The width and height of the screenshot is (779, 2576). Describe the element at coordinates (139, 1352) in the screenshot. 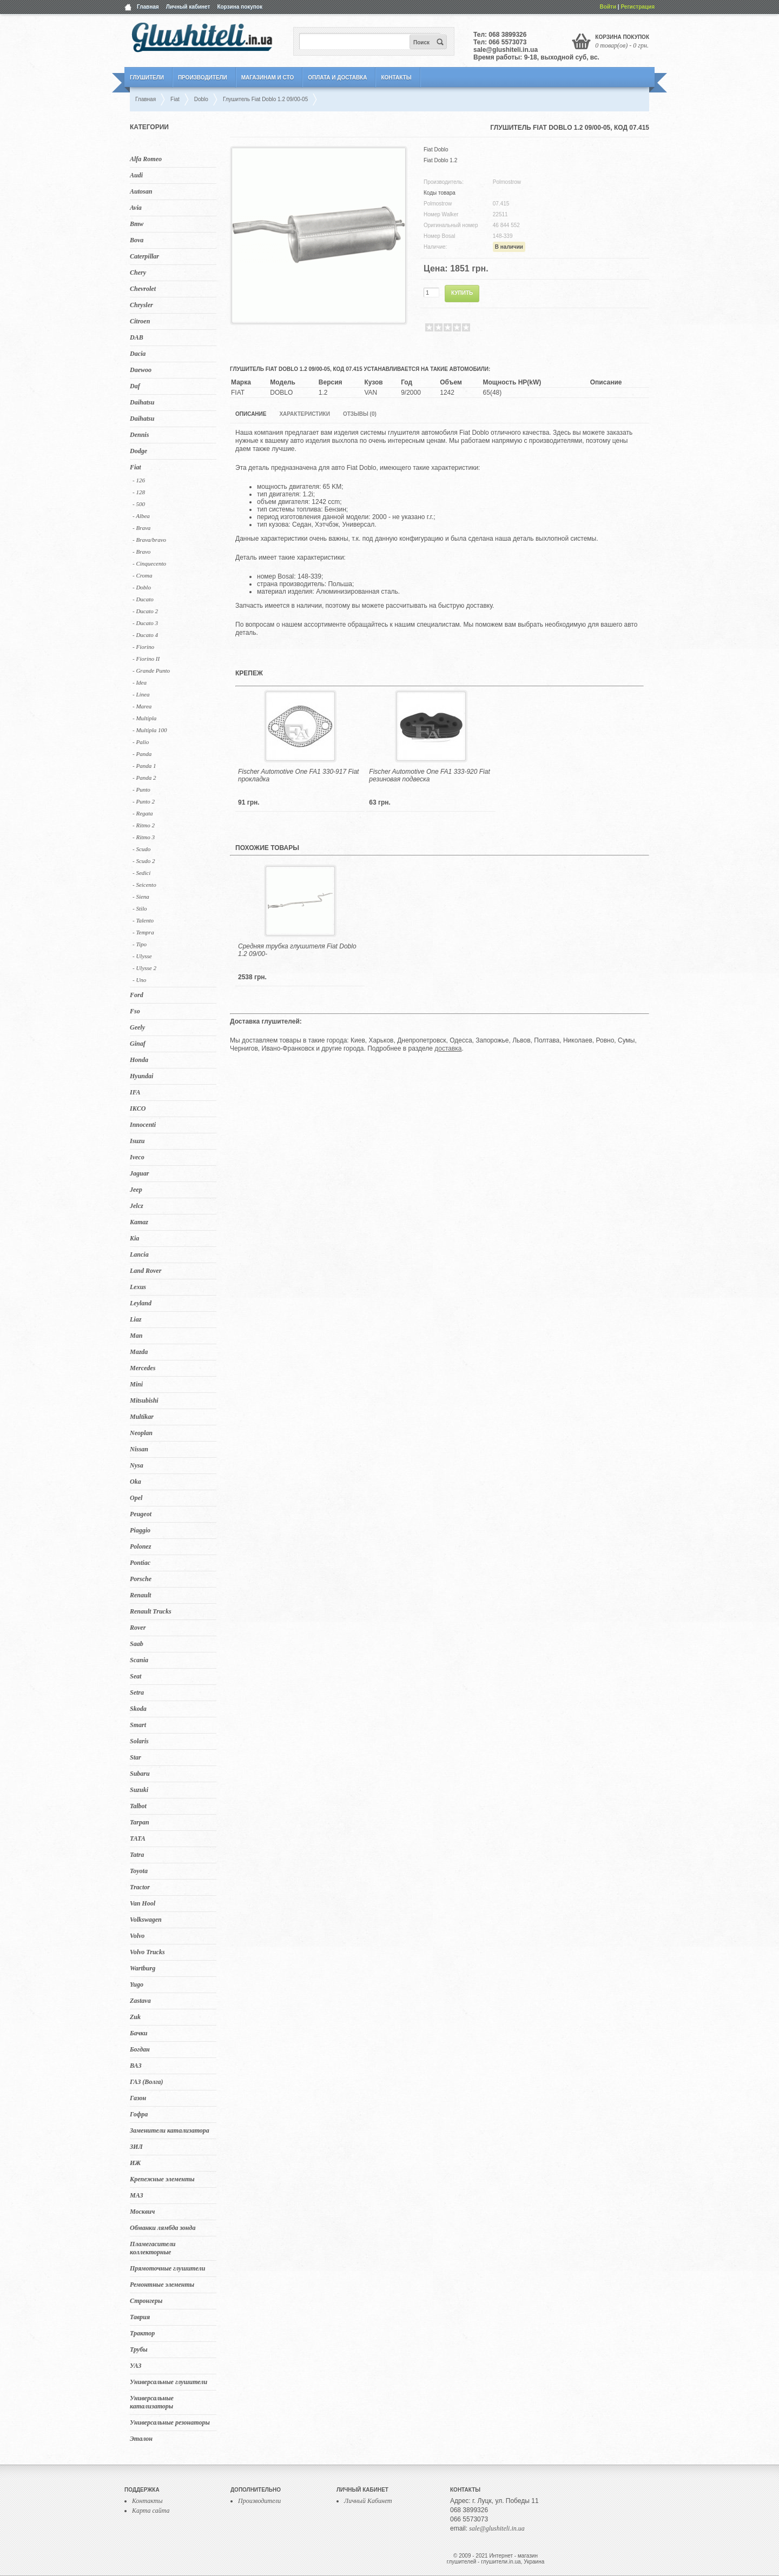

I see `Mazda` at that location.